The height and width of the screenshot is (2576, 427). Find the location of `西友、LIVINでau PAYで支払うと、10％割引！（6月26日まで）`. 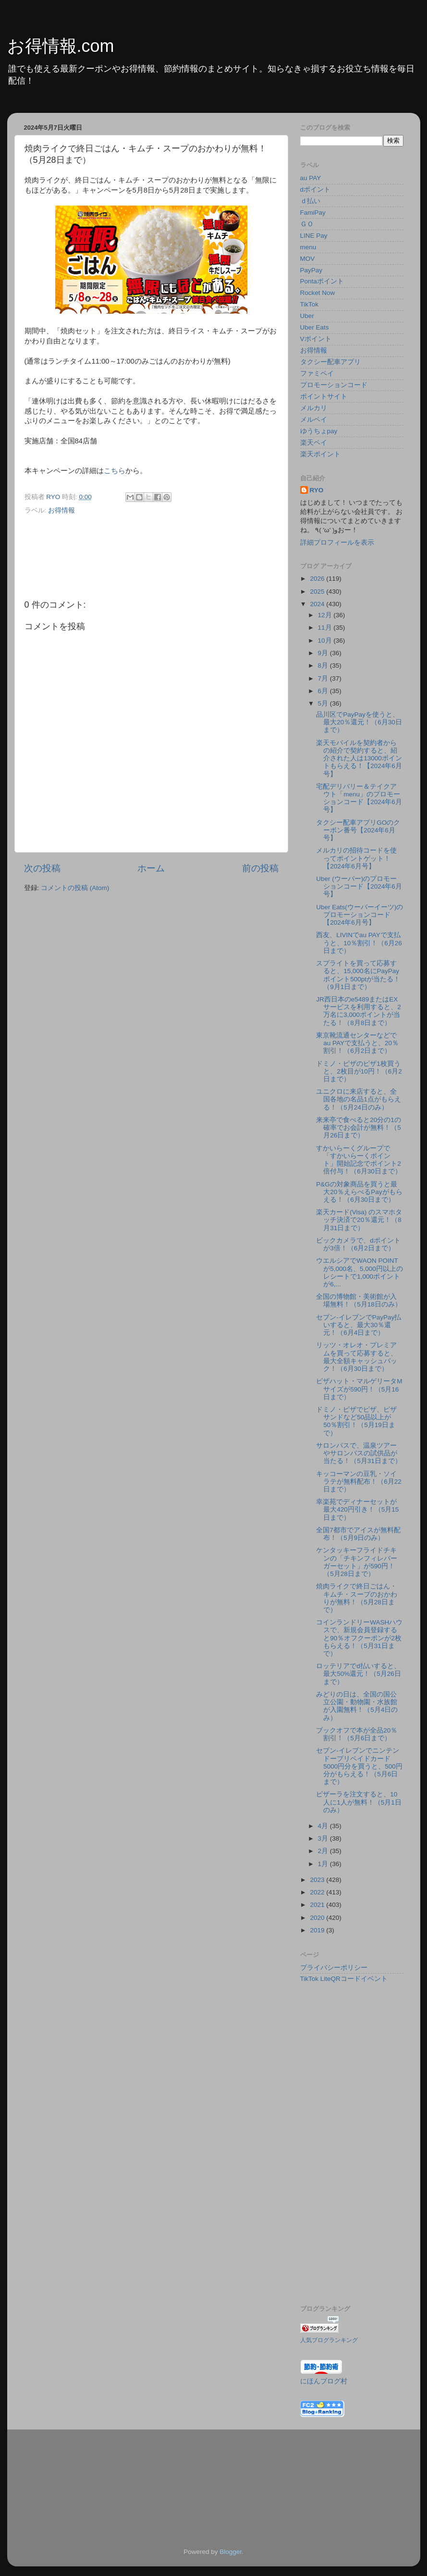

西友、LIVINでau PAYで支払うと、10％割引！（6月26日まで） is located at coordinates (359, 942).